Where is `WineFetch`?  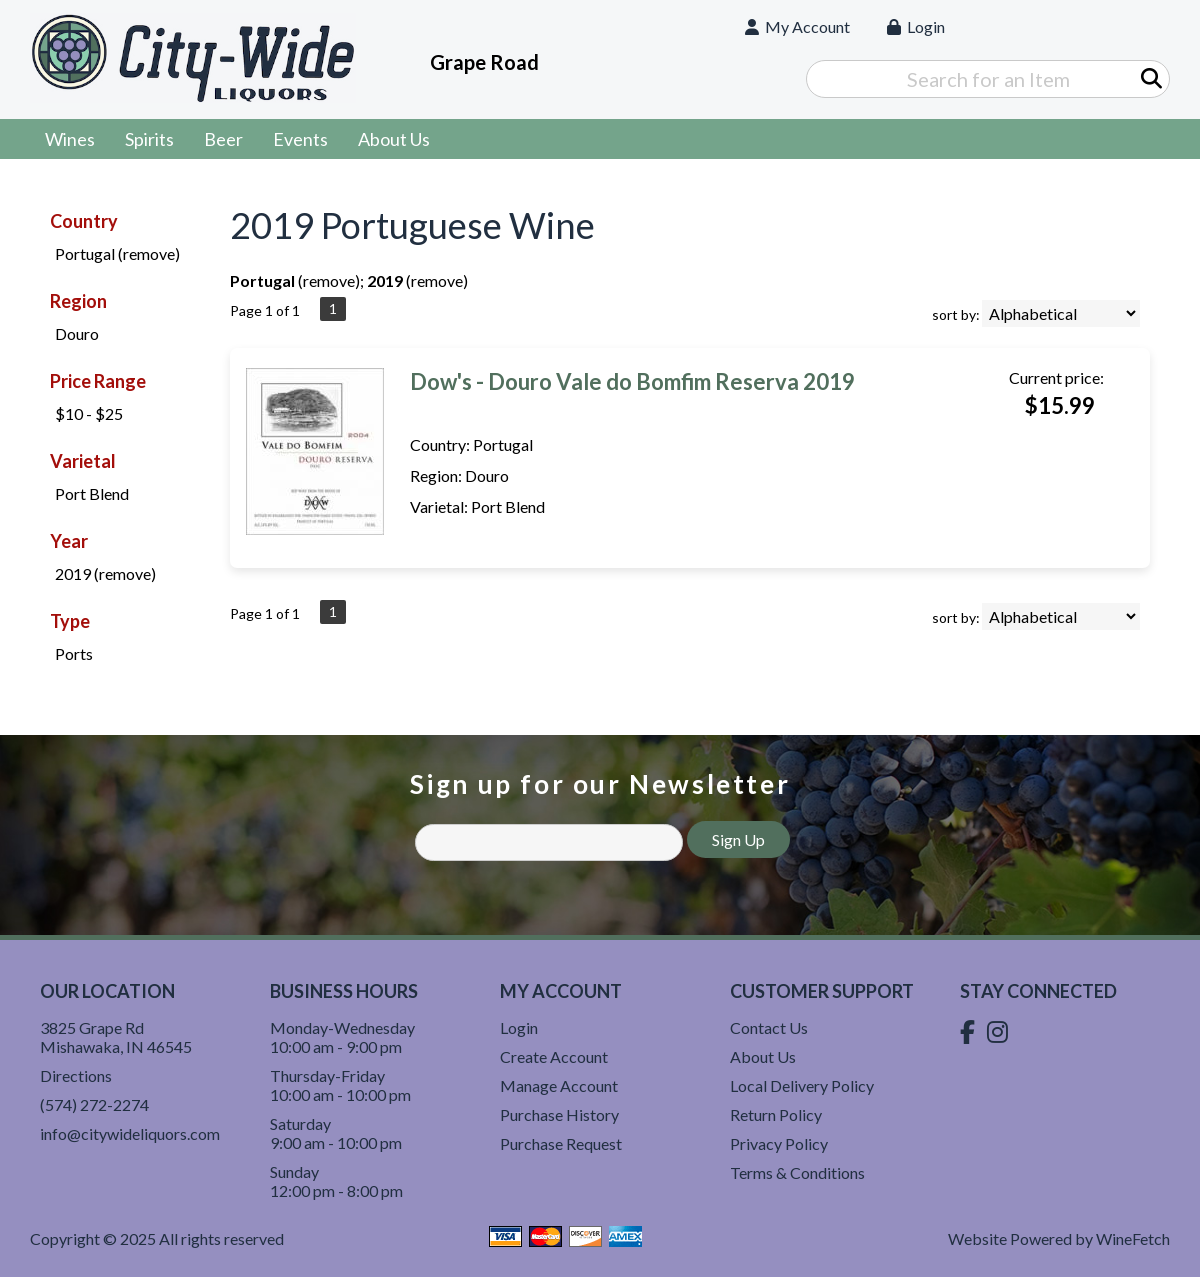
WineFetch is located at coordinates (1133, 1238).